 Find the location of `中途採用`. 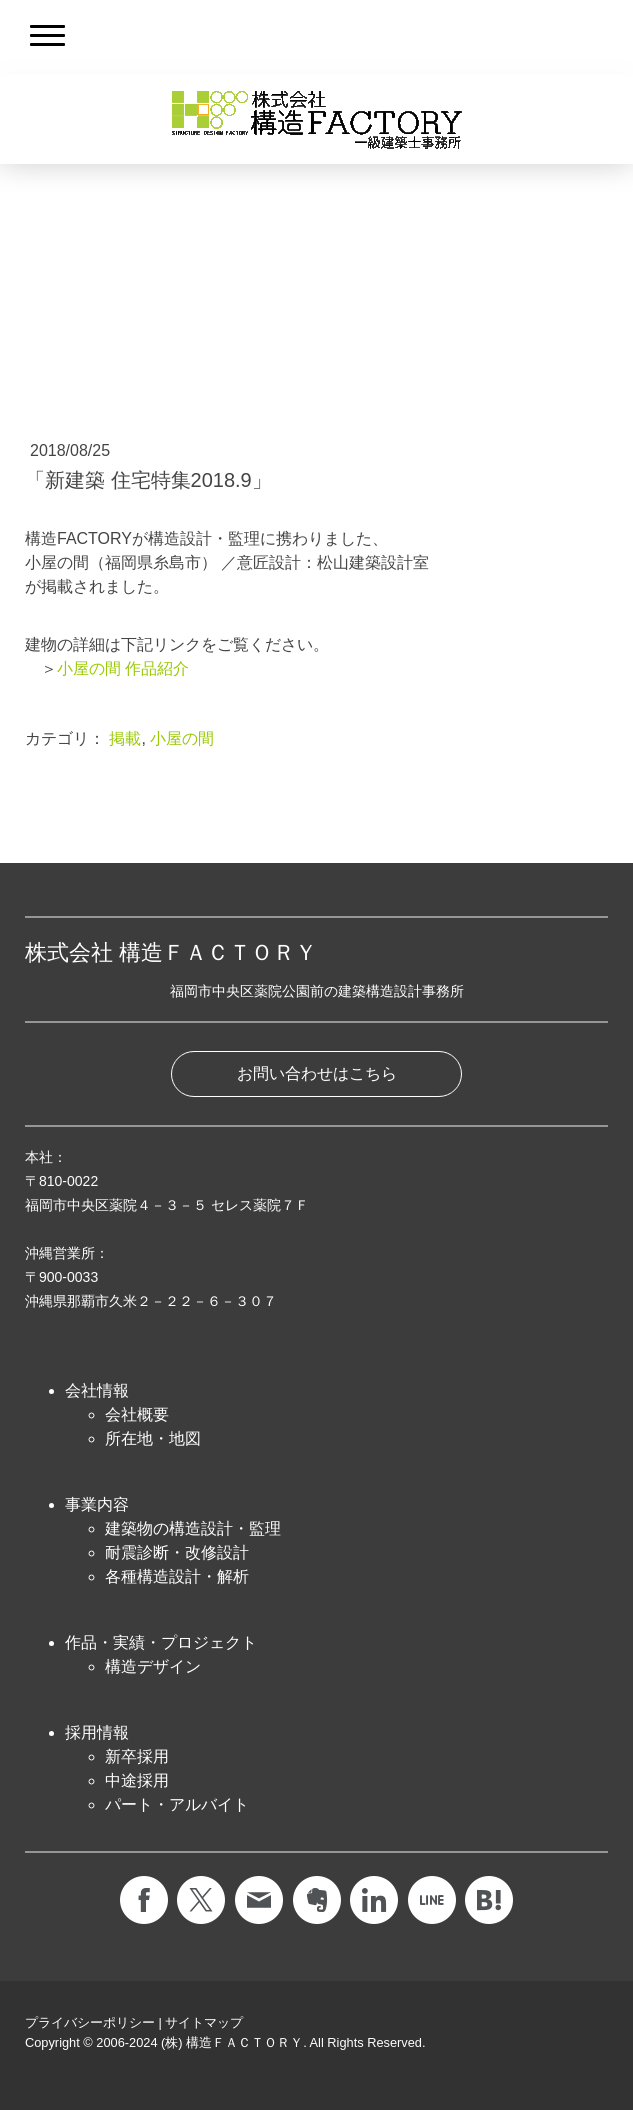

中途採用 is located at coordinates (137, 1780).